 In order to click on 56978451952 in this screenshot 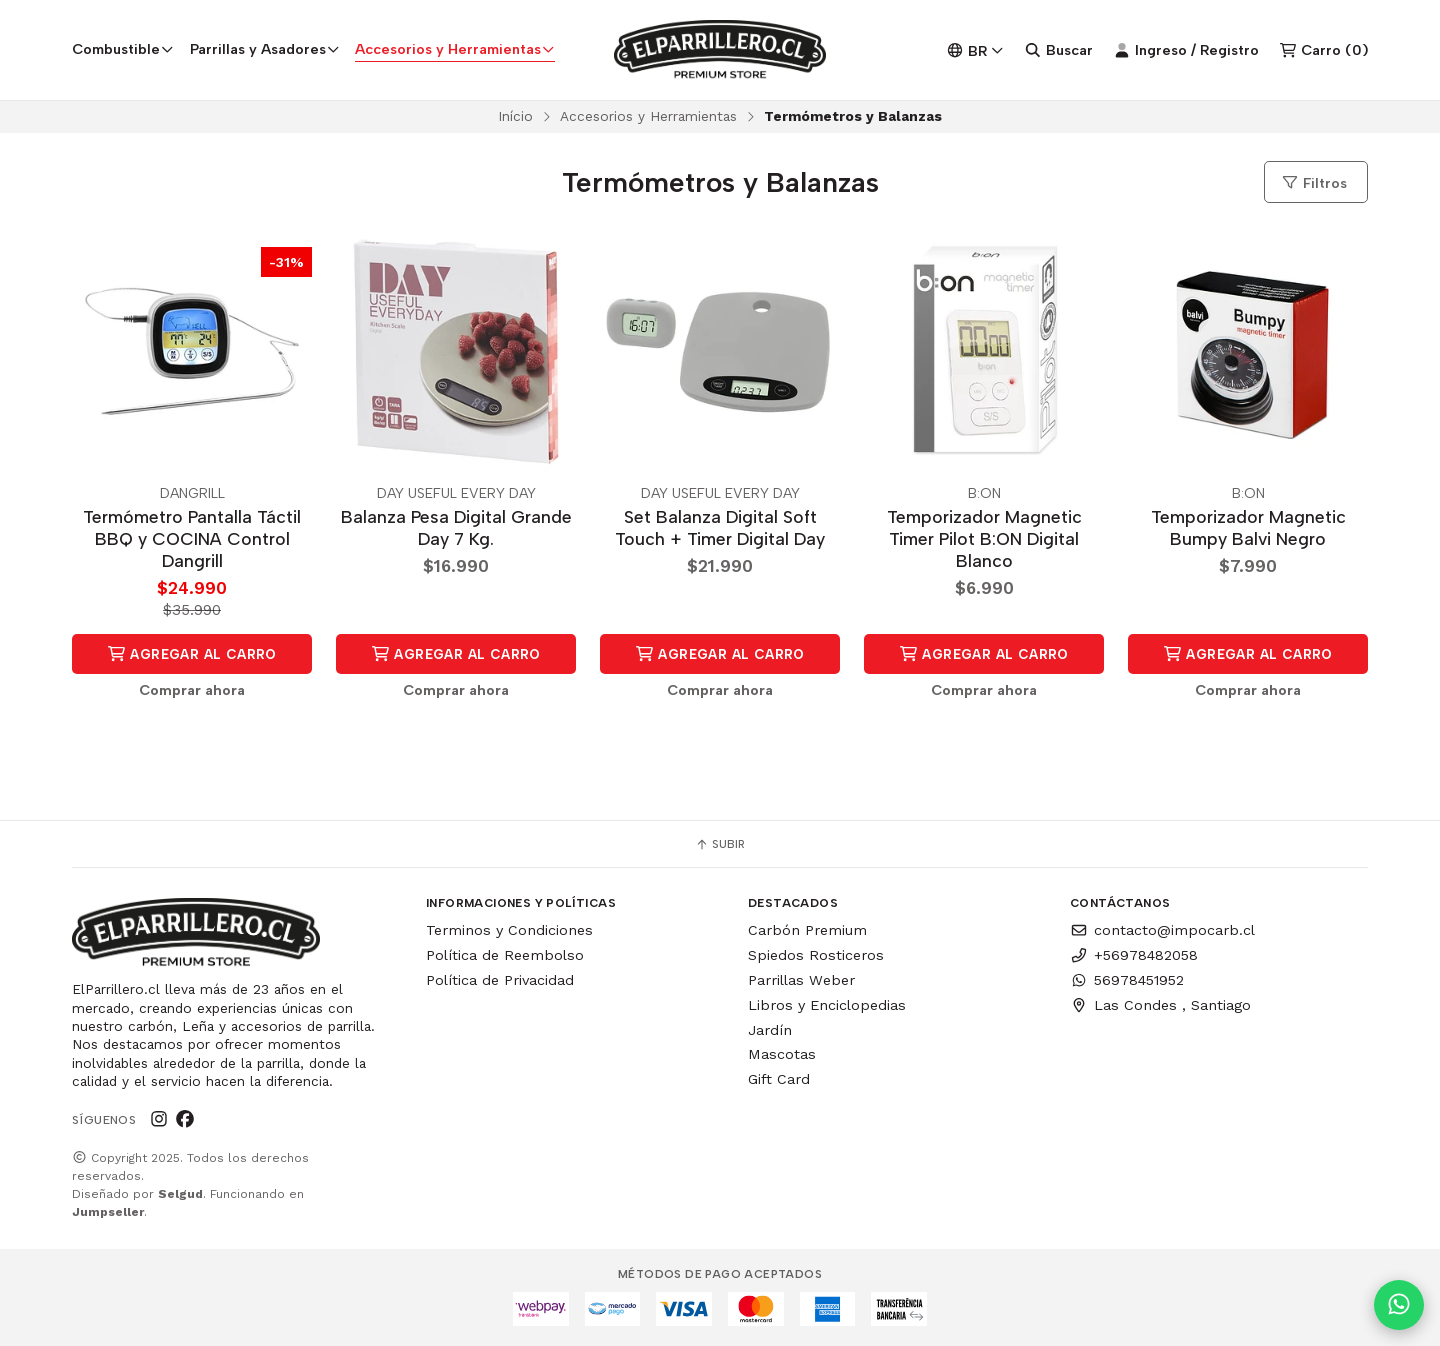, I will do `click(1127, 980)`.